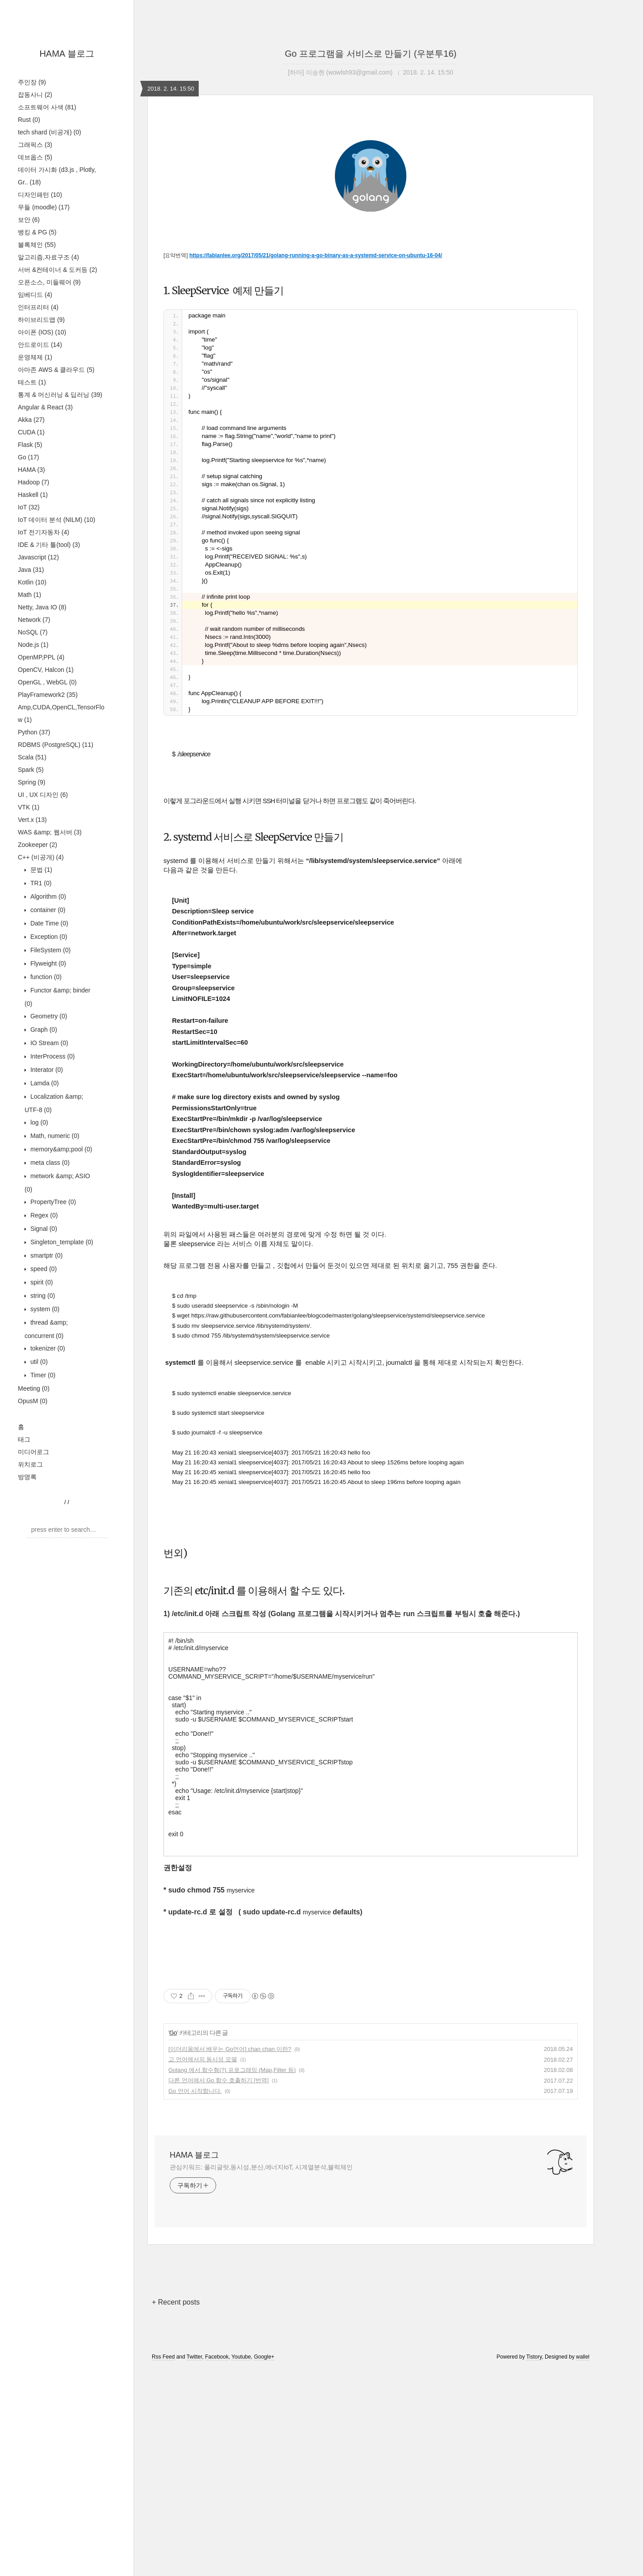 Image resolution: width=643 pixels, height=2576 pixels. Describe the element at coordinates (44, 1309) in the screenshot. I see `system` at that location.